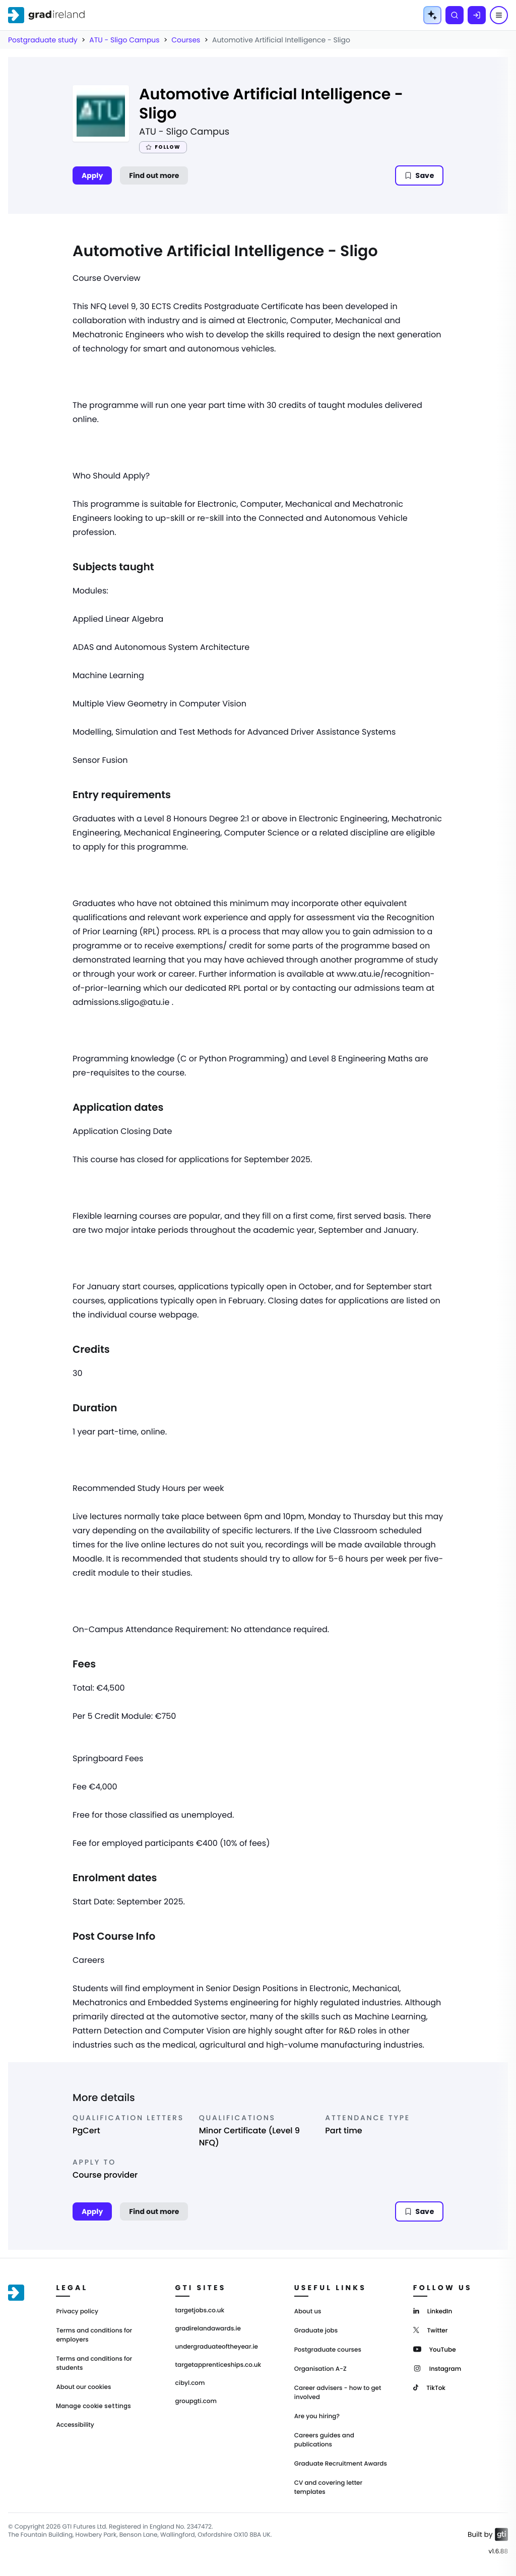  I want to click on gradirelandawards.ie, so click(208, 2329).